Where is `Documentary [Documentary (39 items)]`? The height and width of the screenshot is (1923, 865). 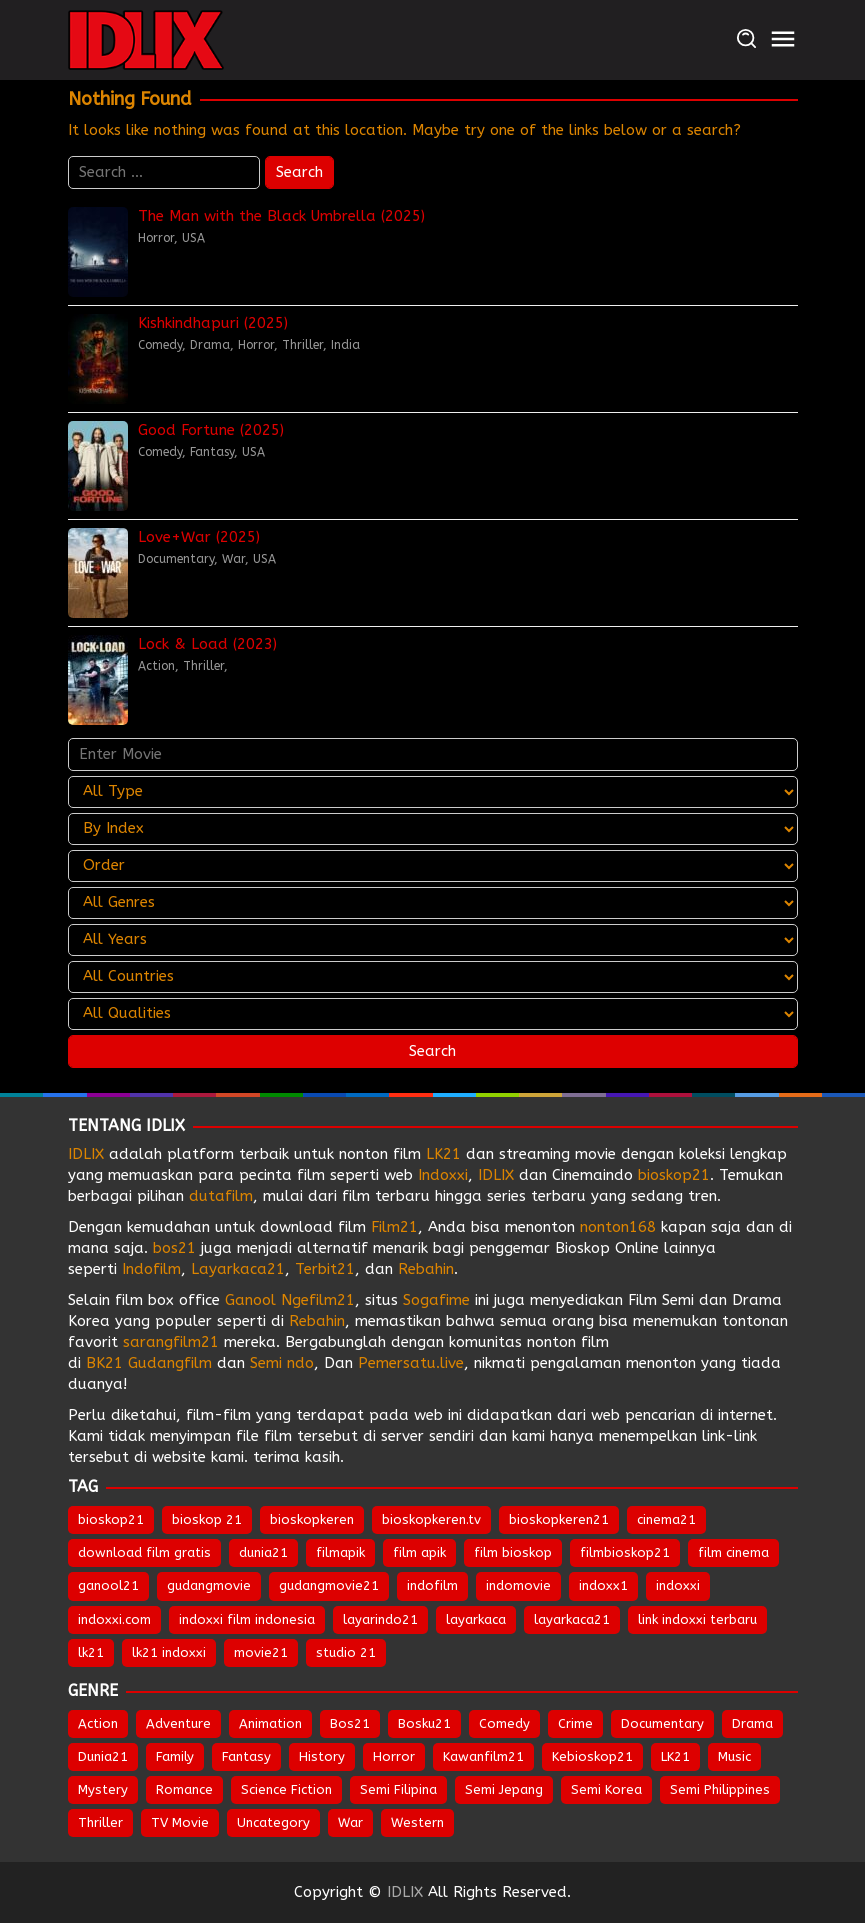 Documentary [Documentary (39 items)] is located at coordinates (662, 1723).